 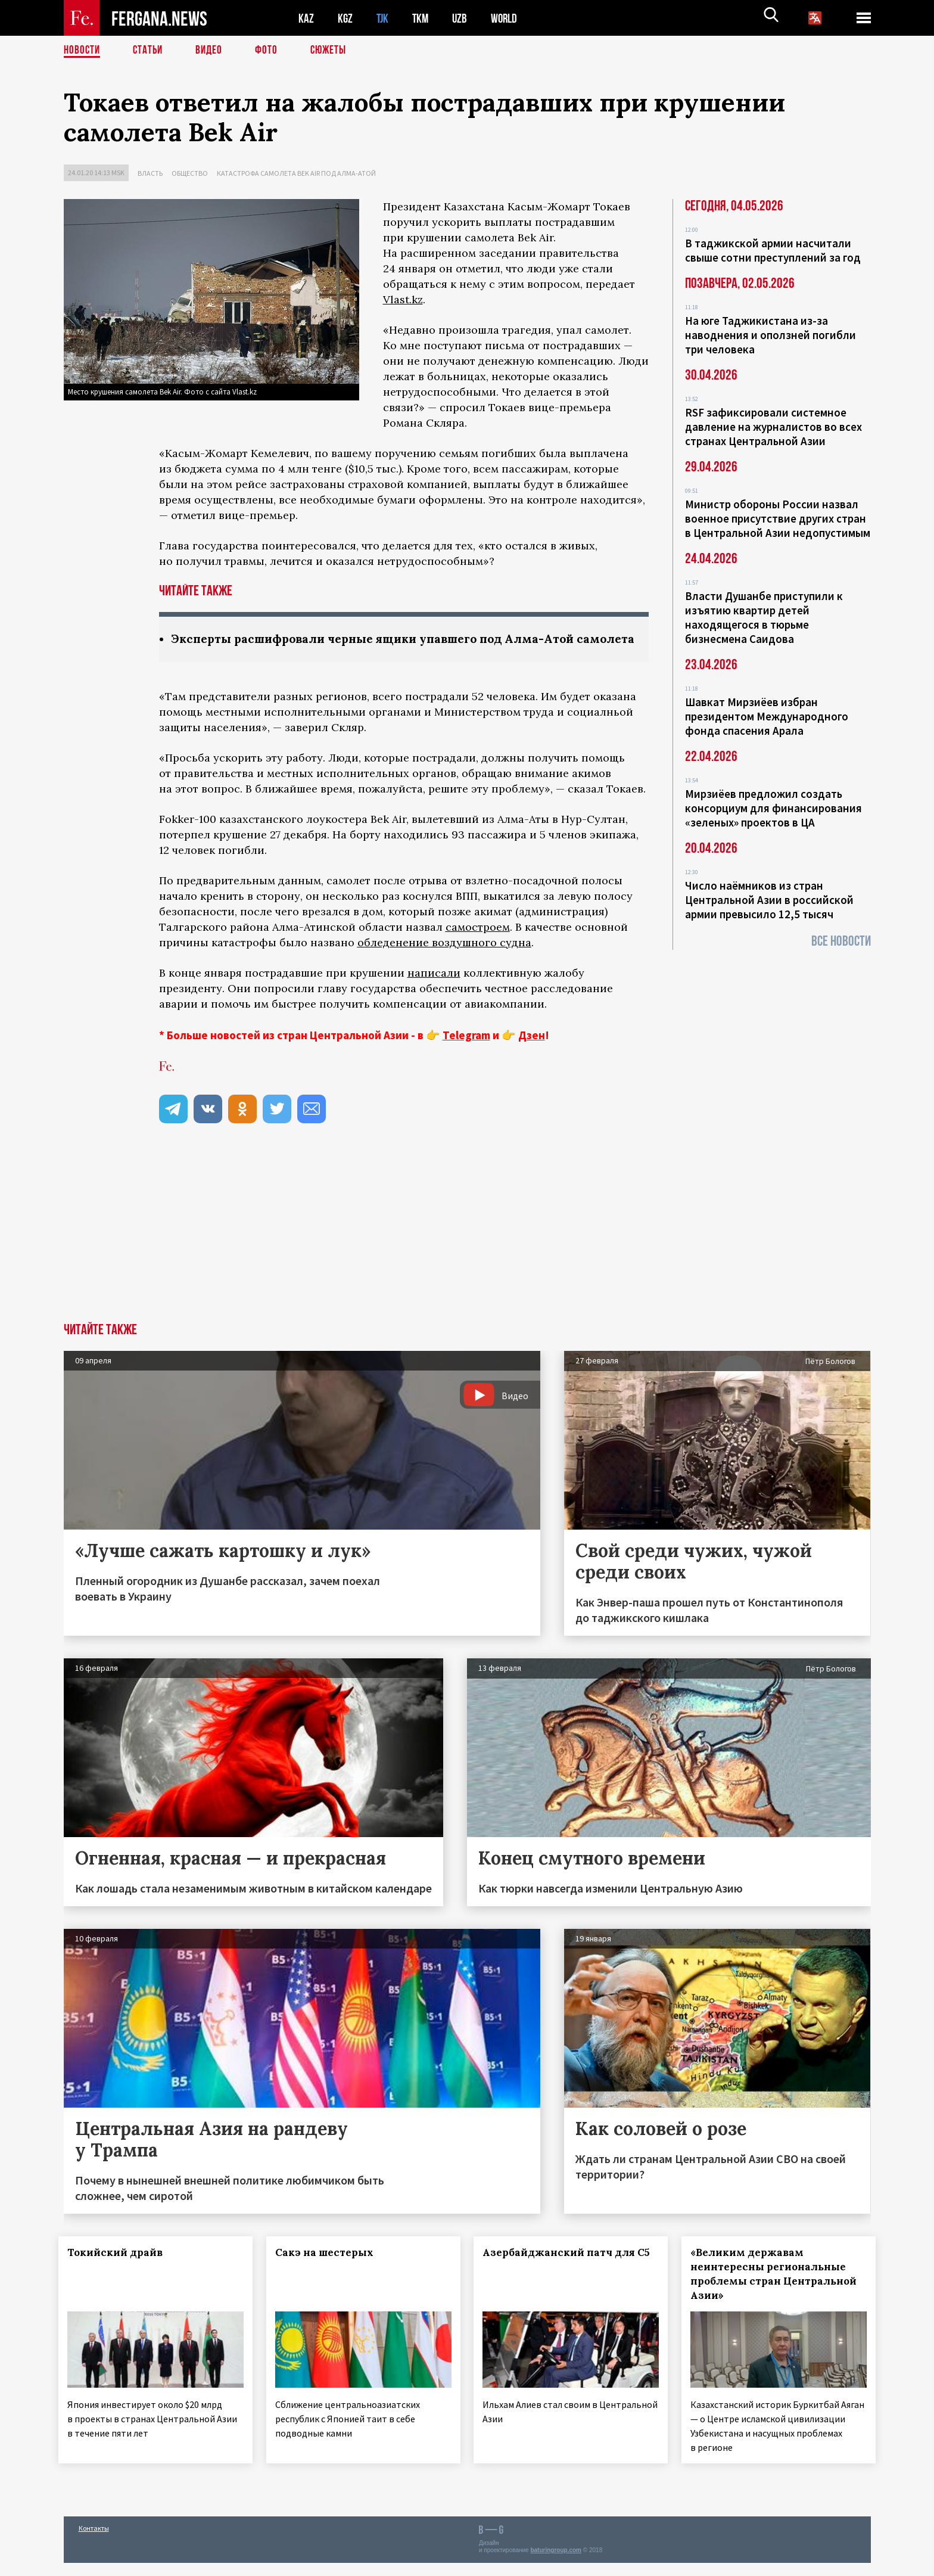 I want to click on Токийский драйв, so click(x=120, y=2269).